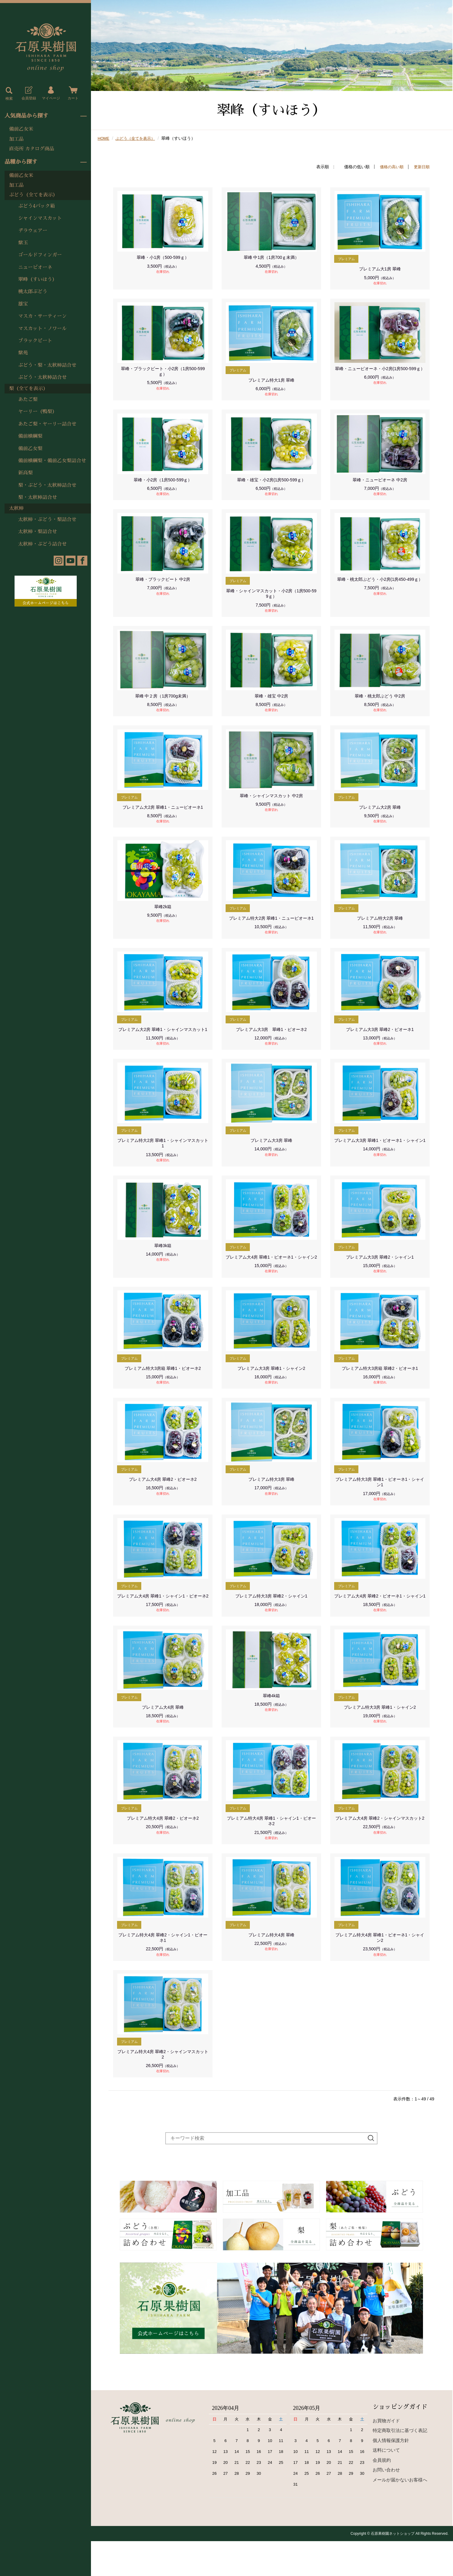  What do you see at coordinates (37, 497) in the screenshot?
I see `梨・太秋柿詰合せ` at bounding box center [37, 497].